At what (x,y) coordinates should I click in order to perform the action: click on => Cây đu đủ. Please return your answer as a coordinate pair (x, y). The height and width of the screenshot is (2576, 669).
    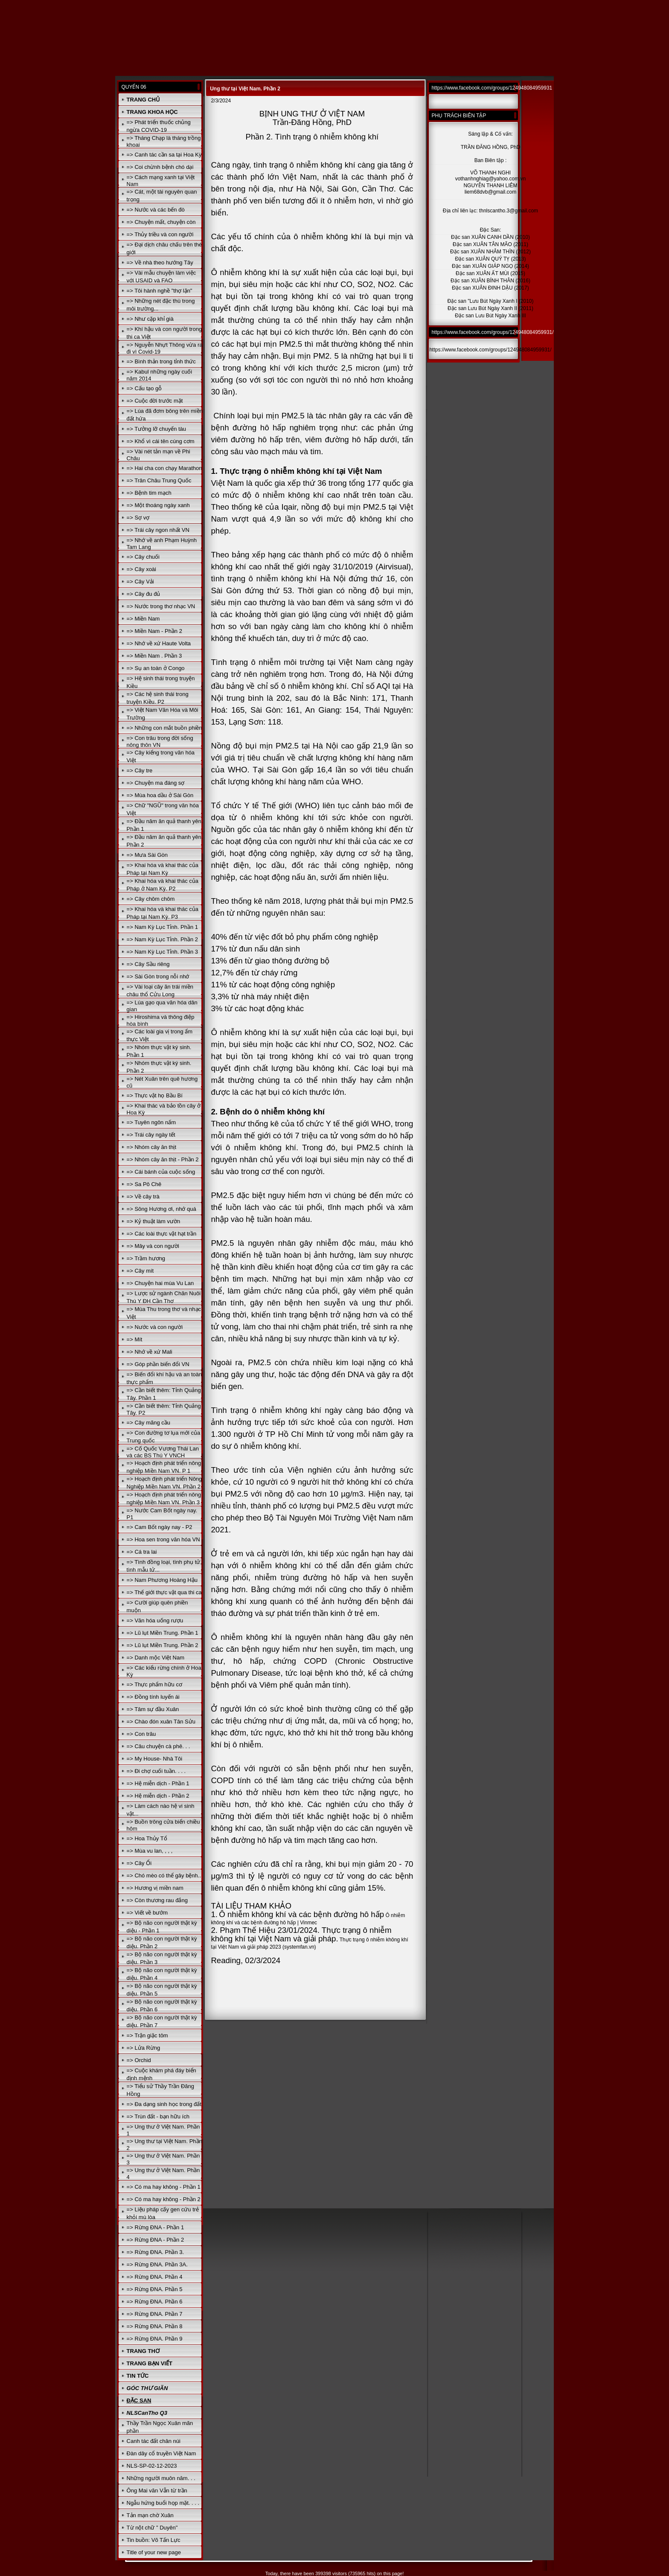
    Looking at the image, I should click on (143, 594).